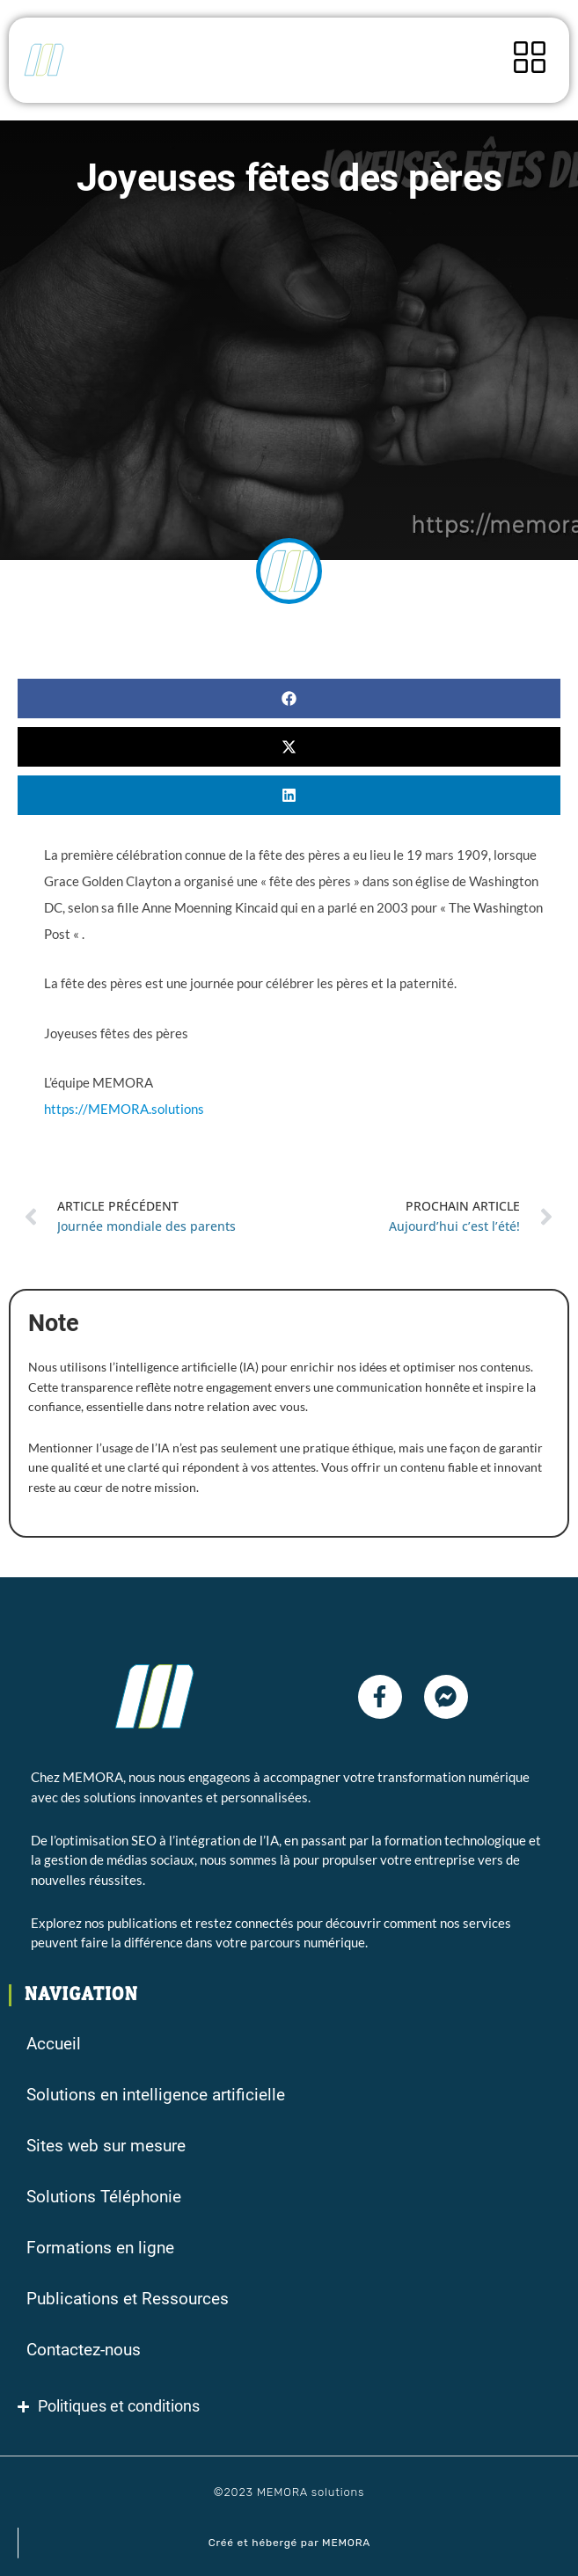 The width and height of the screenshot is (578, 2576). Describe the element at coordinates (155, 2095) in the screenshot. I see `Solutions en intelligence artificielle` at that location.